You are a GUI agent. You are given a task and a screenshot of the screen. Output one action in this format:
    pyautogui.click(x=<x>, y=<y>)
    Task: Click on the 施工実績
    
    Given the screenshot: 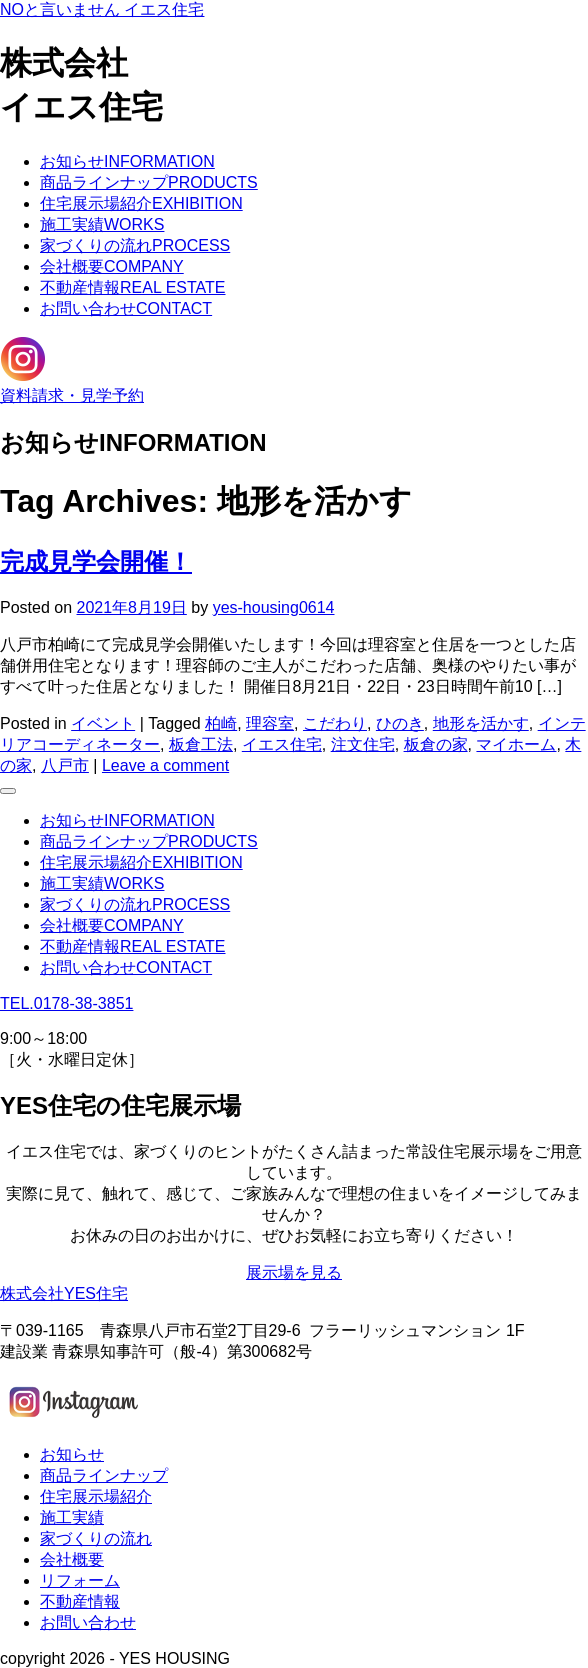 What is the action you would take?
    pyautogui.click(x=102, y=224)
    